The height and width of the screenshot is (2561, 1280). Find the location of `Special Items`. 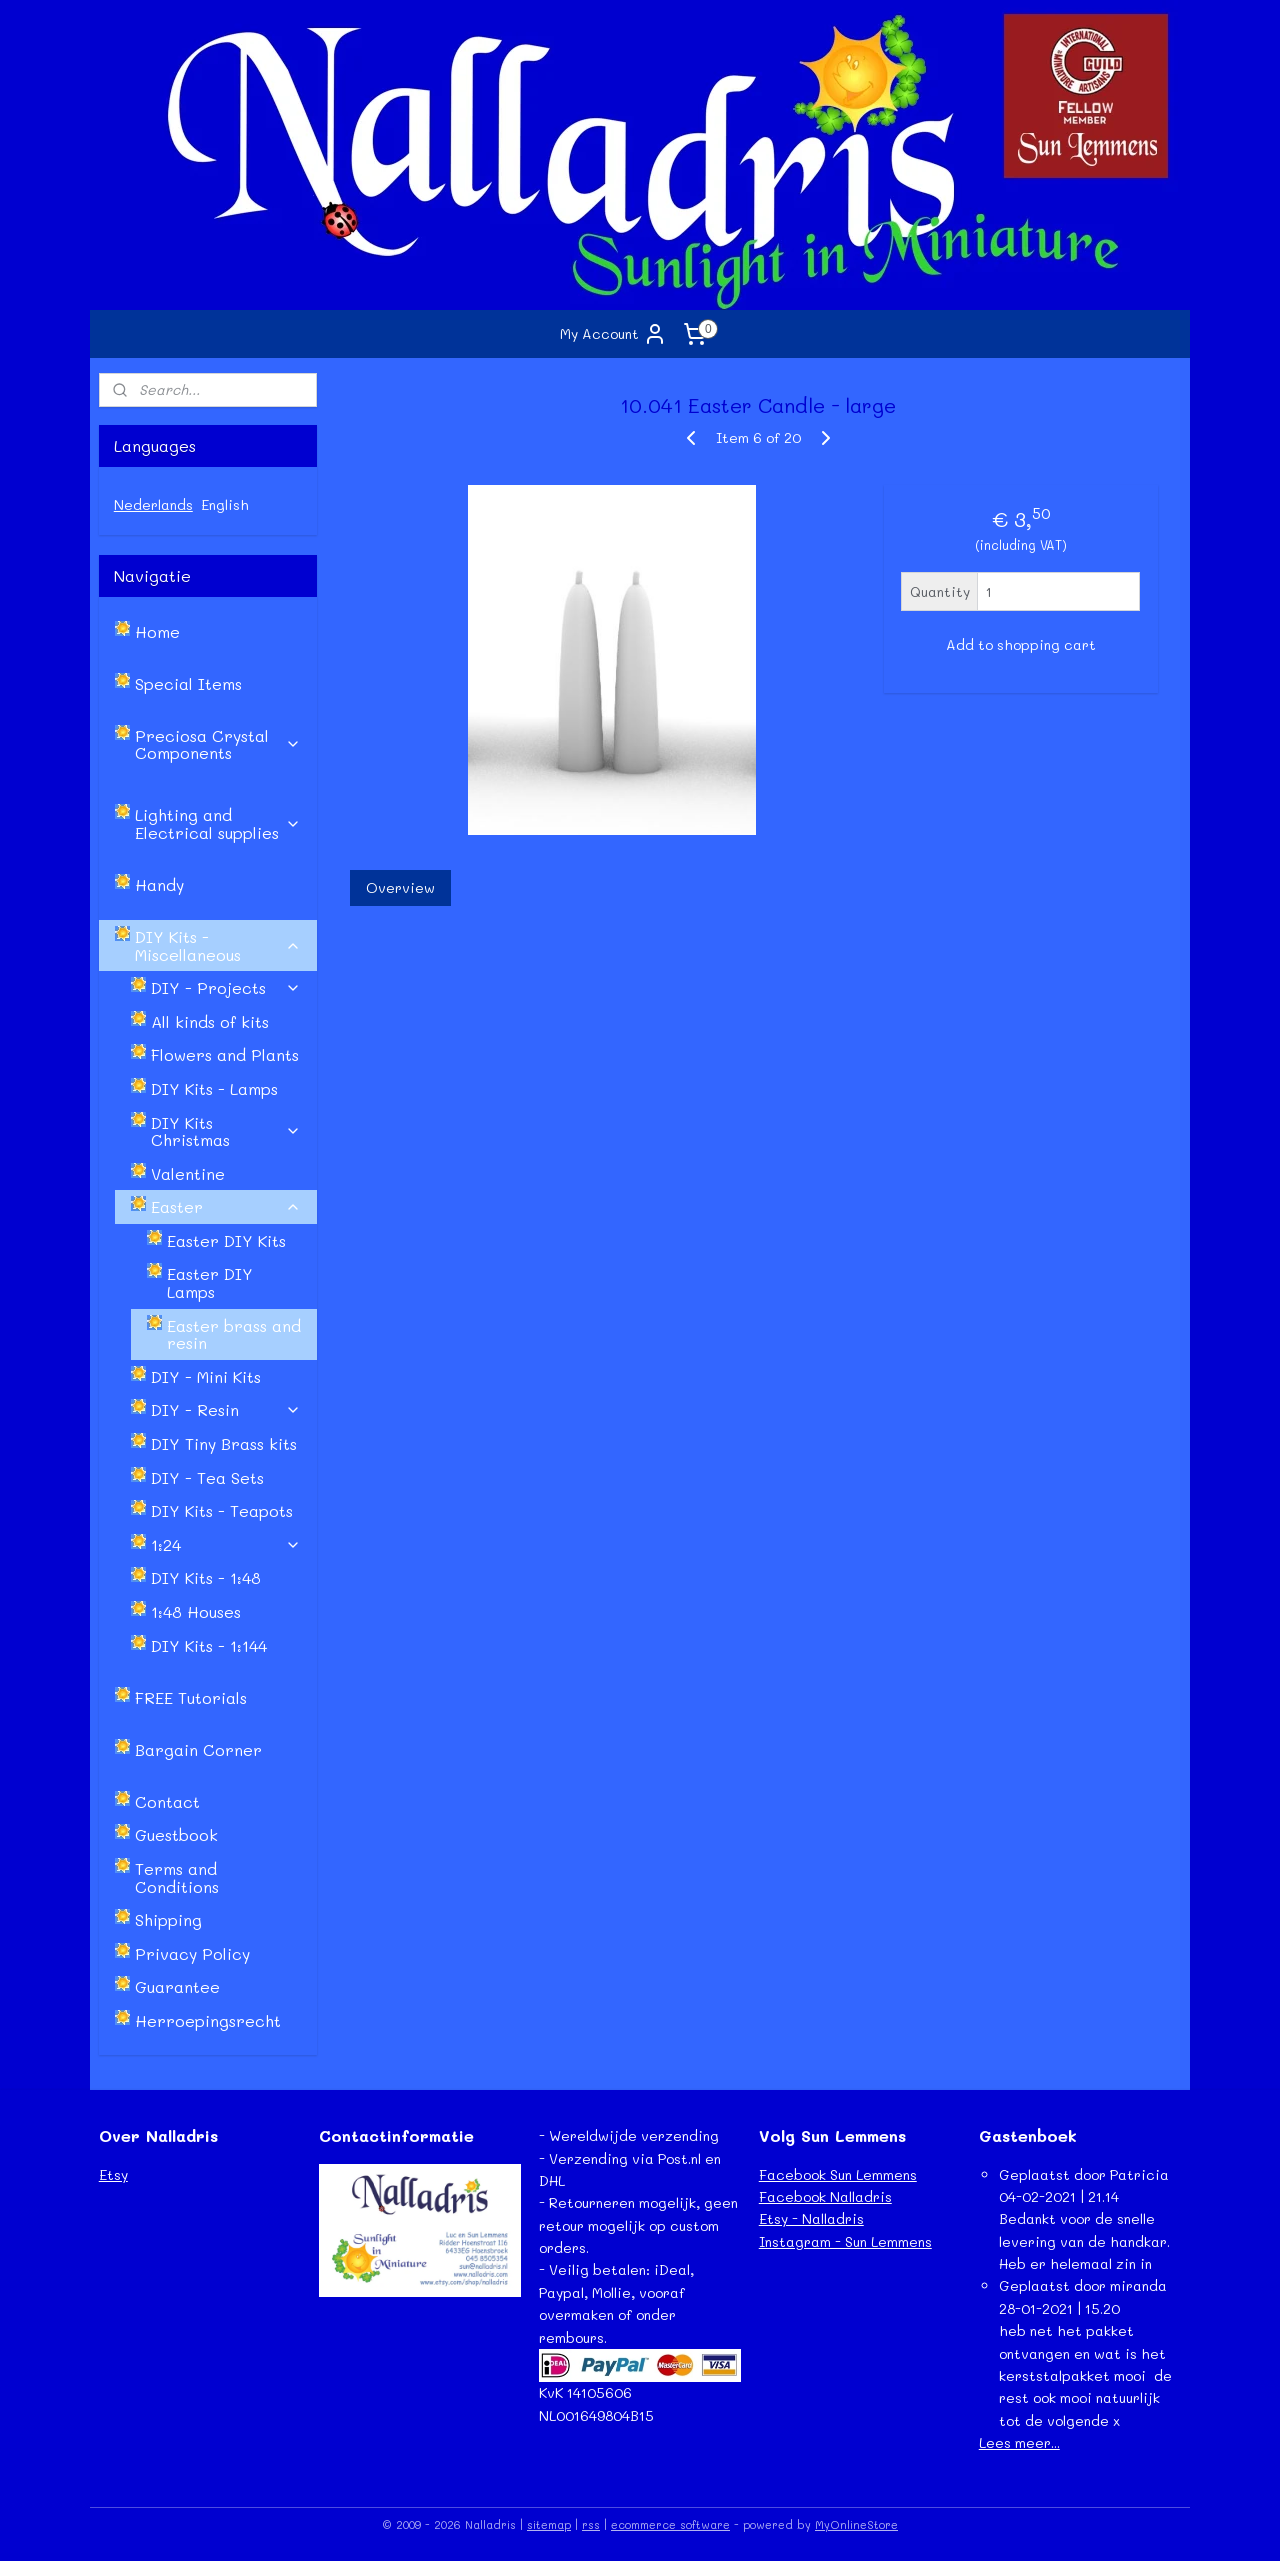

Special Items is located at coordinates (188, 683).